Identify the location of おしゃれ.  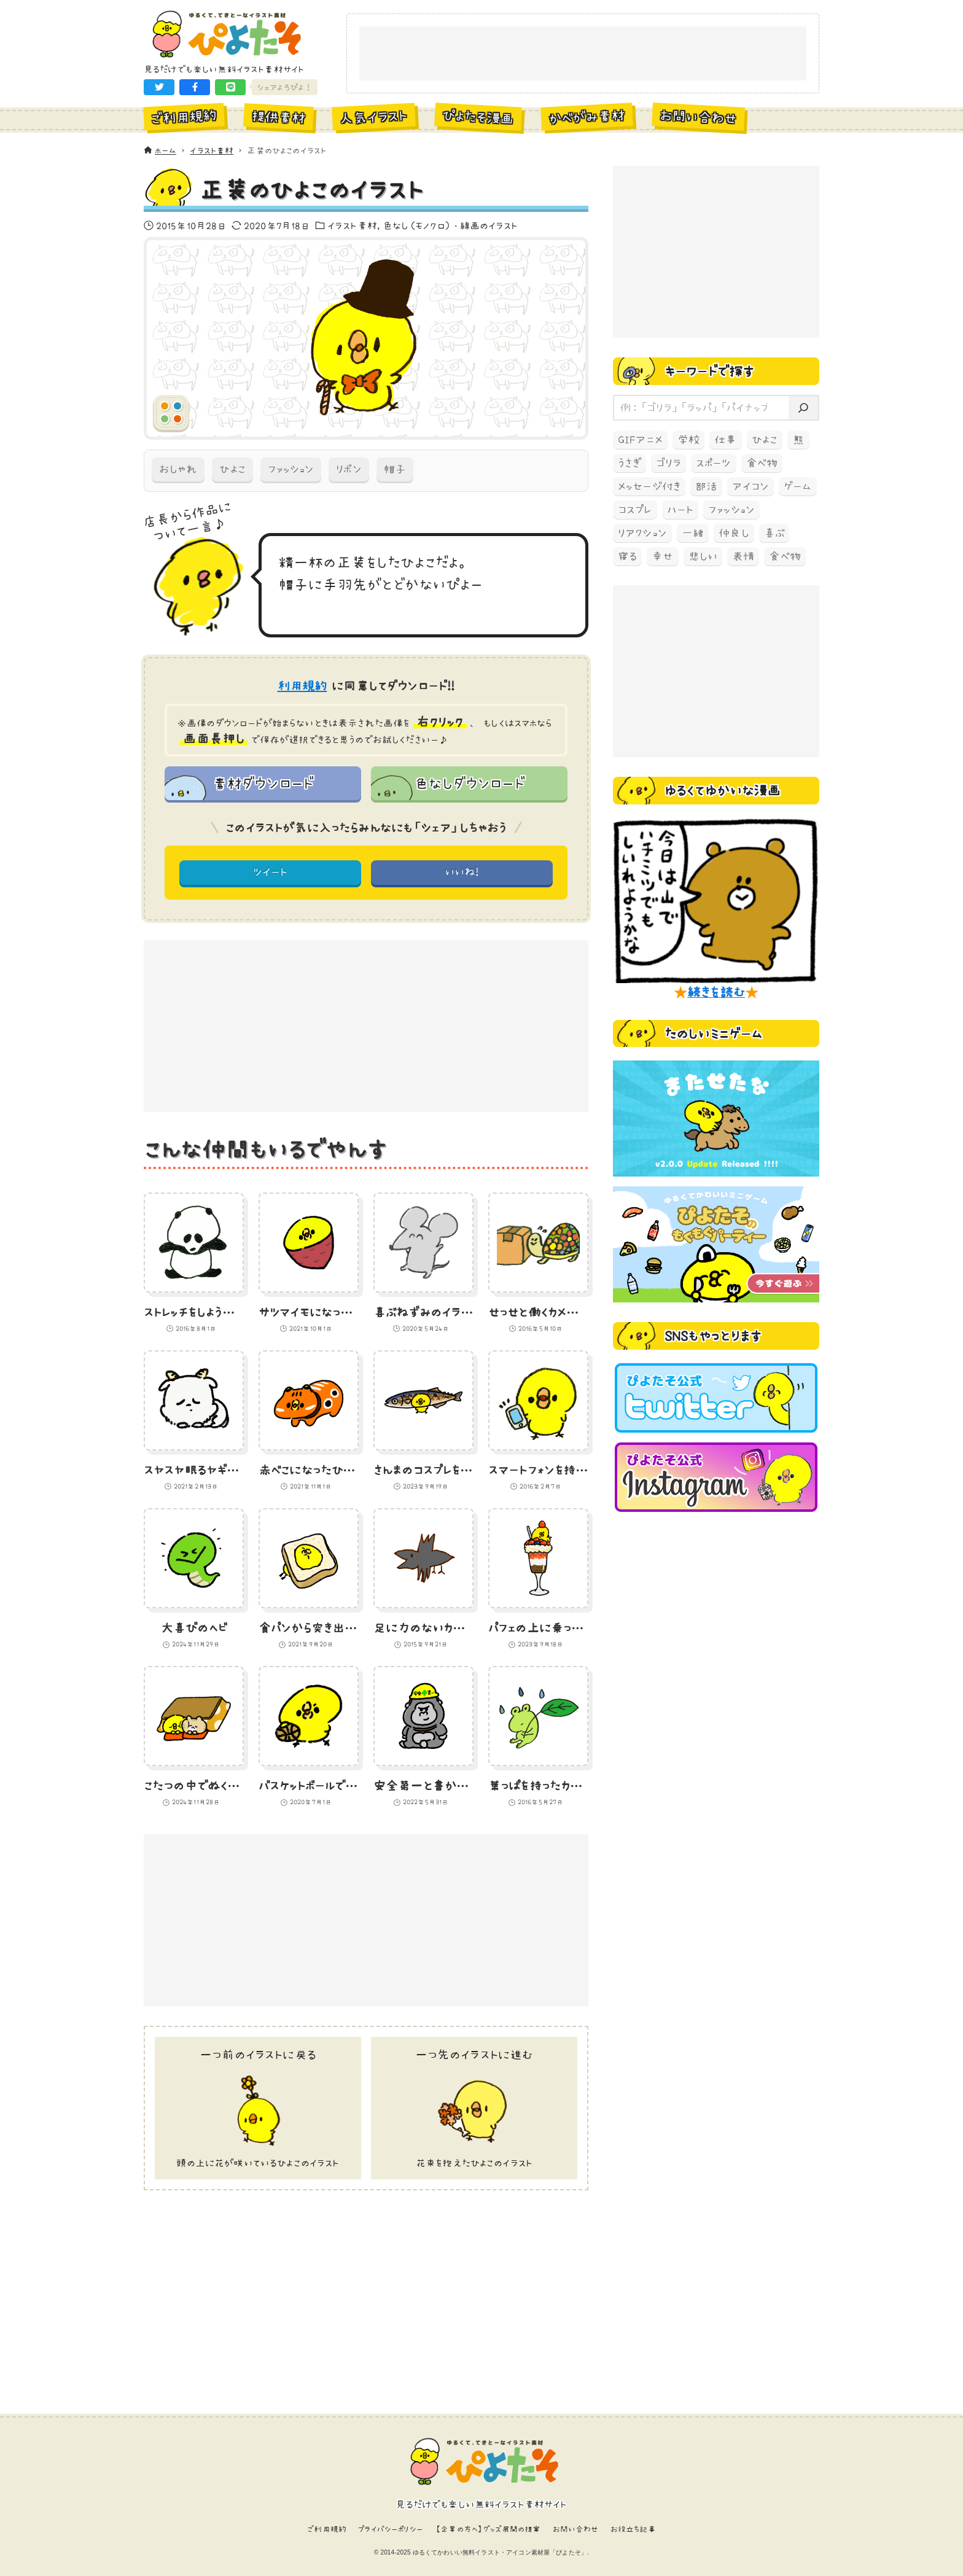
(178, 469).